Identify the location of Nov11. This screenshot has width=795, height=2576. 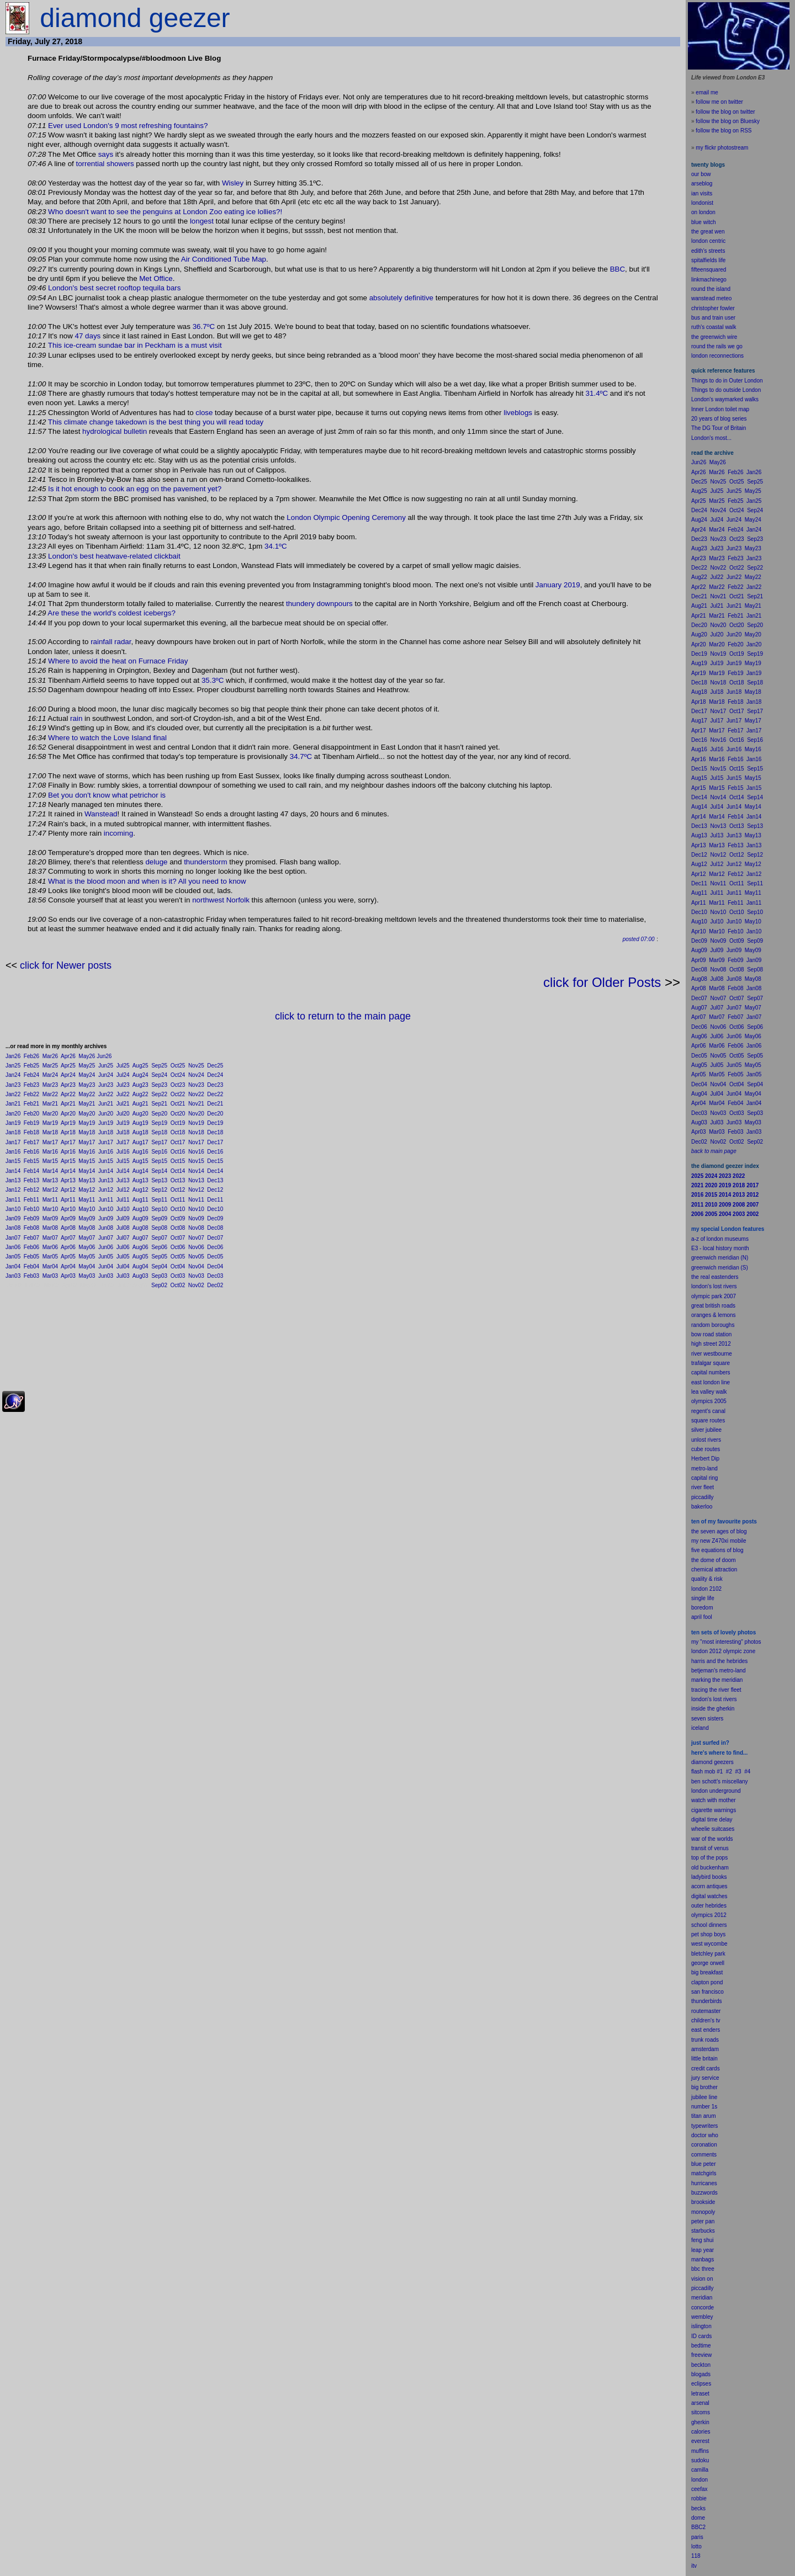
(196, 1200).